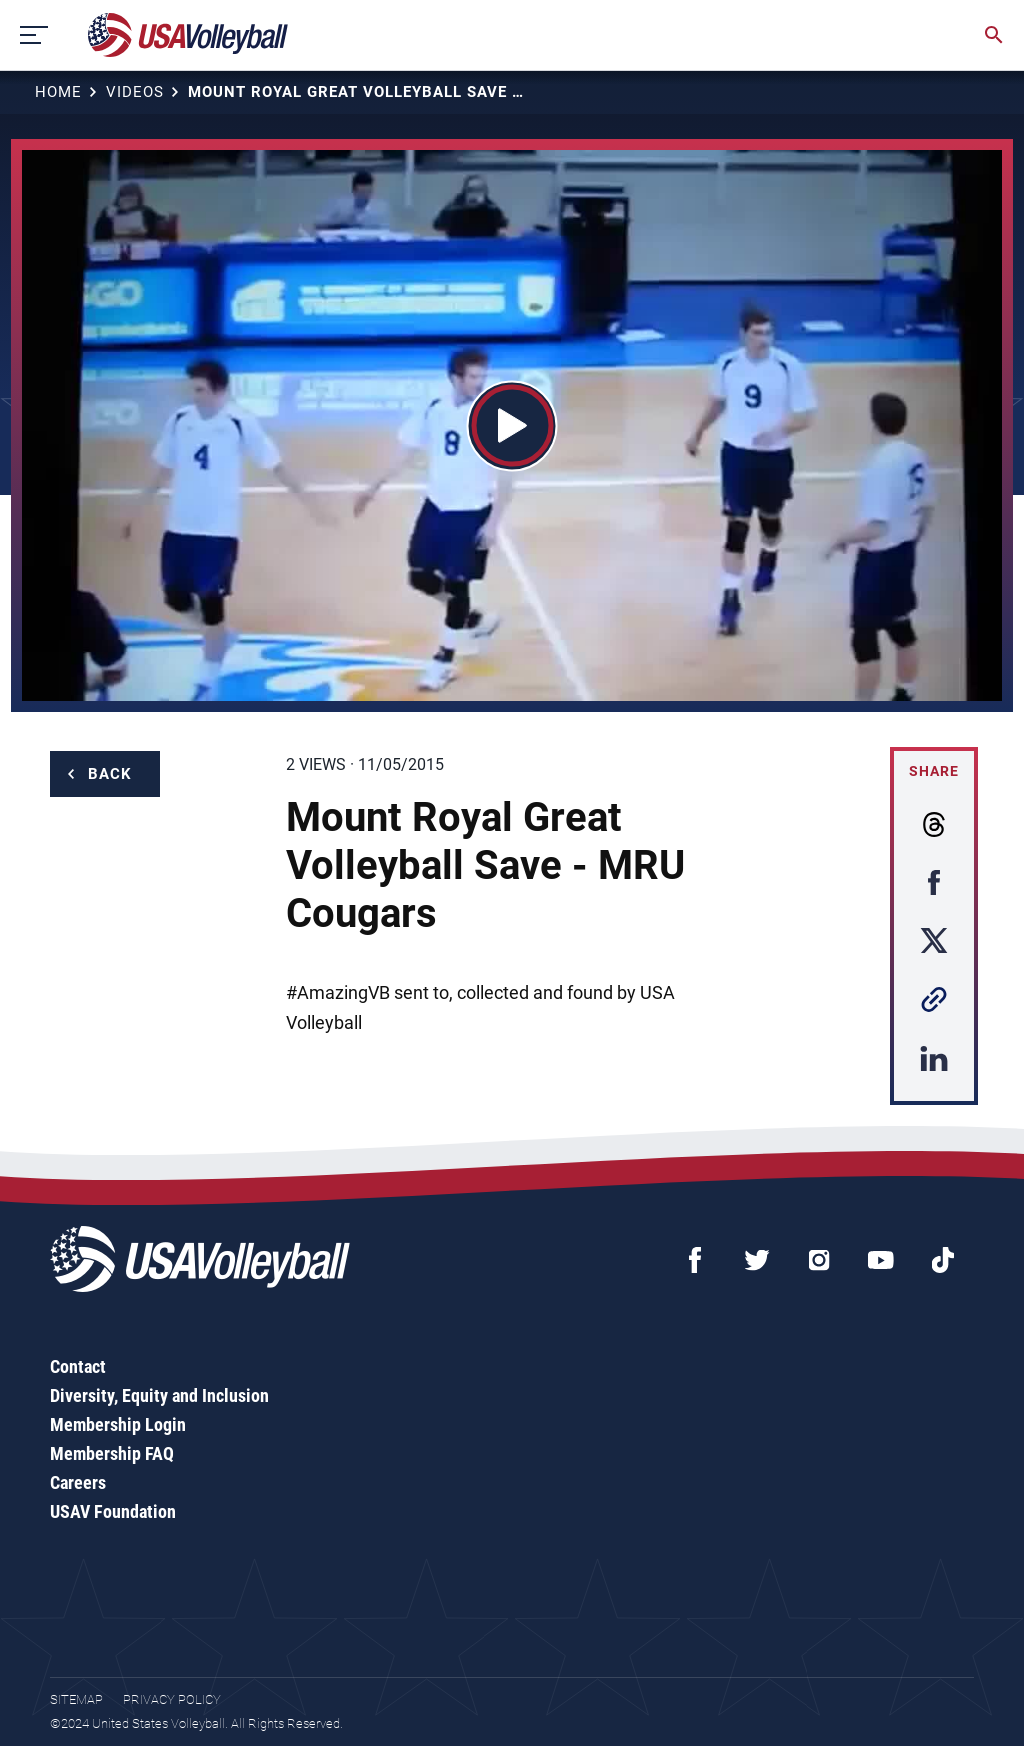 The image size is (1024, 1746). What do you see at coordinates (118, 1424) in the screenshot?
I see `Membership Login` at bounding box center [118, 1424].